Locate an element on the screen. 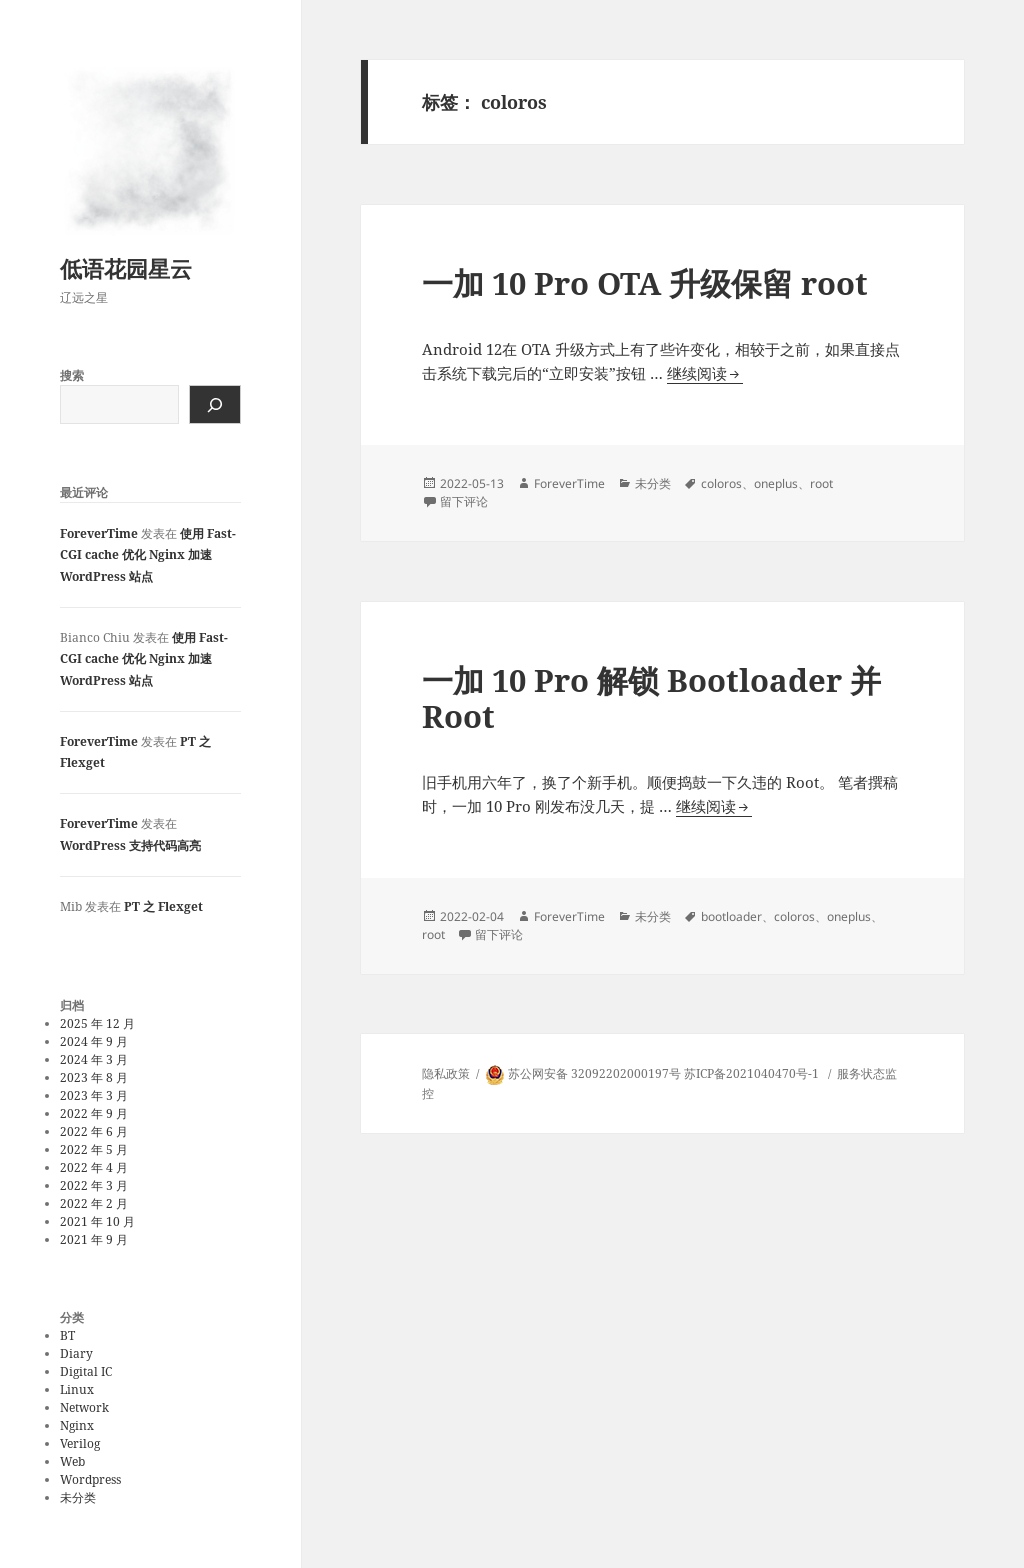 The width and height of the screenshot is (1024, 1568). 2022 年 9 月 is located at coordinates (94, 1113).